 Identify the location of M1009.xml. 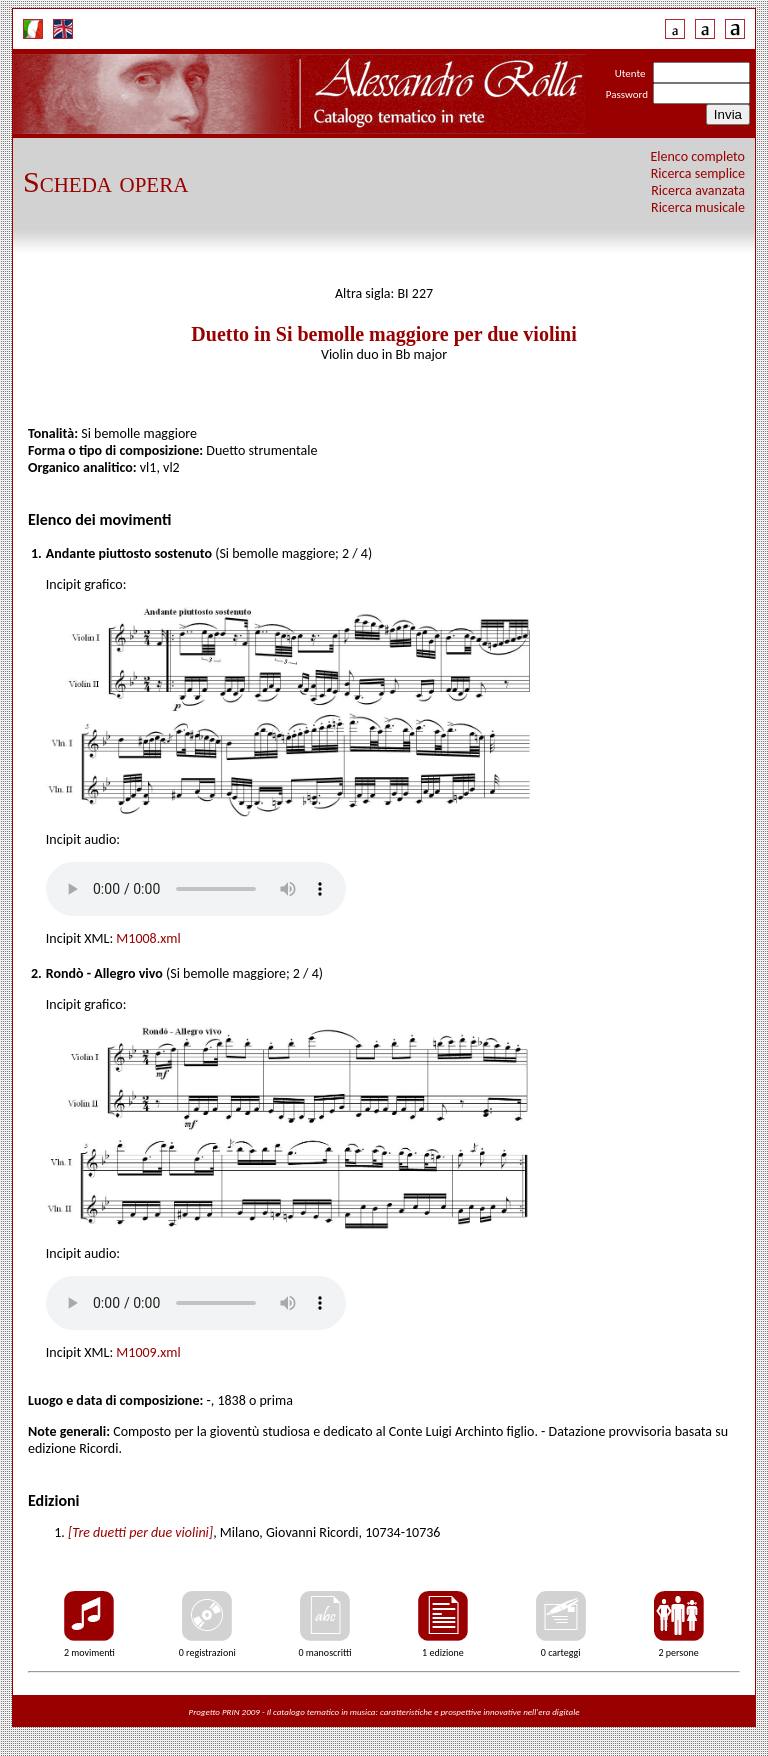
(148, 1352).